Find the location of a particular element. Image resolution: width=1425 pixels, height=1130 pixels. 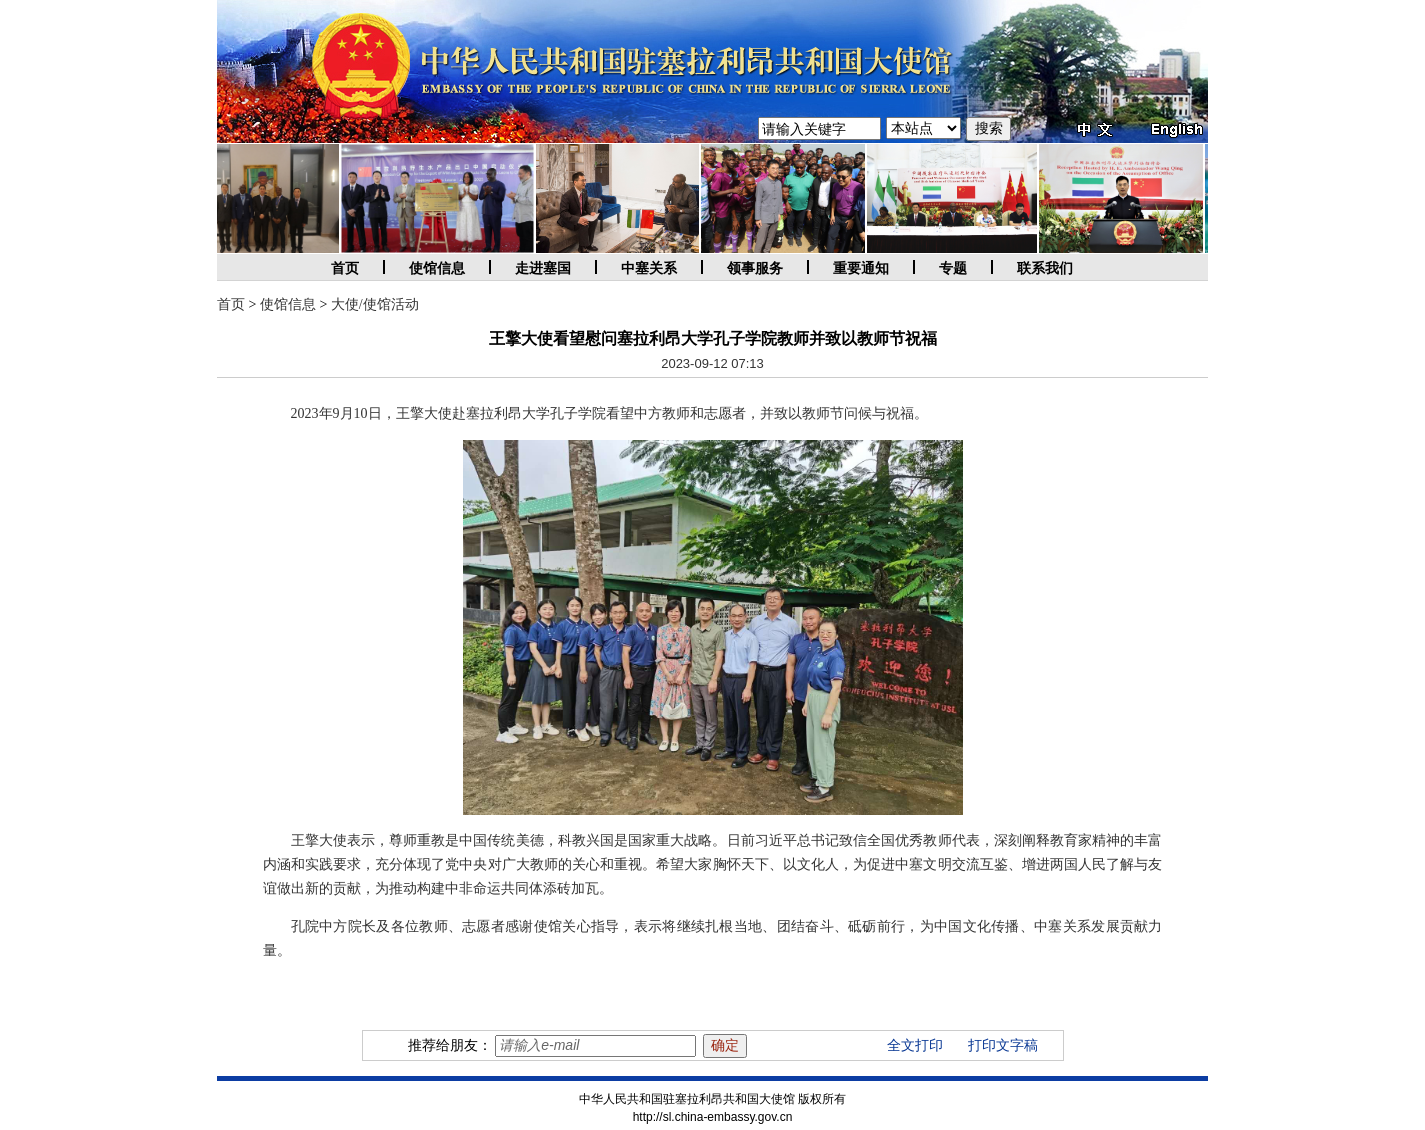

走进塞国 is located at coordinates (543, 268).